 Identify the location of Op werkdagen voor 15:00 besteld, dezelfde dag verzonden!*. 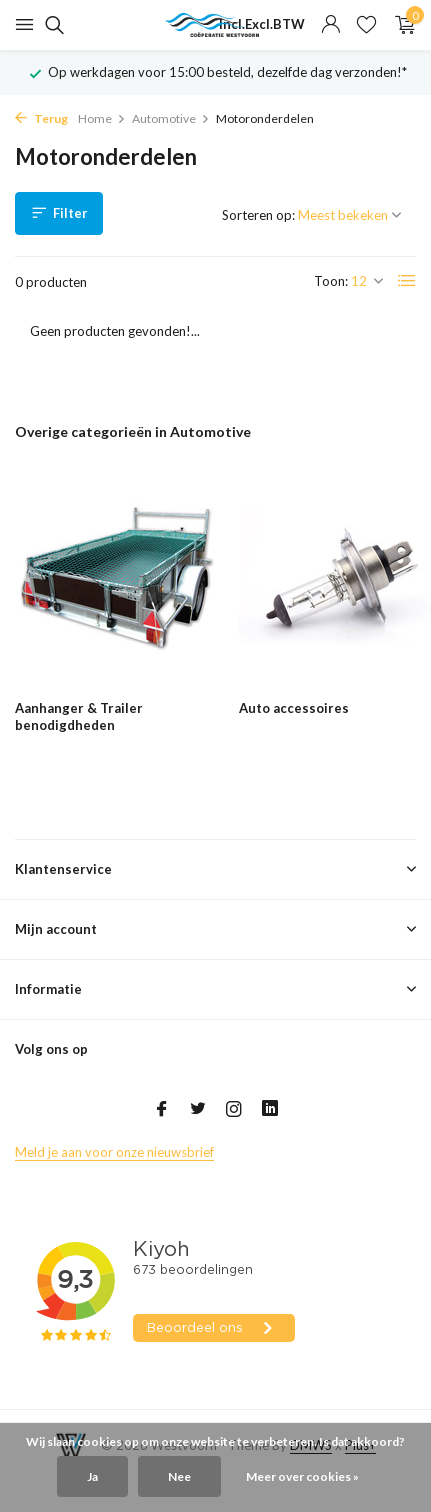
(227, 72).